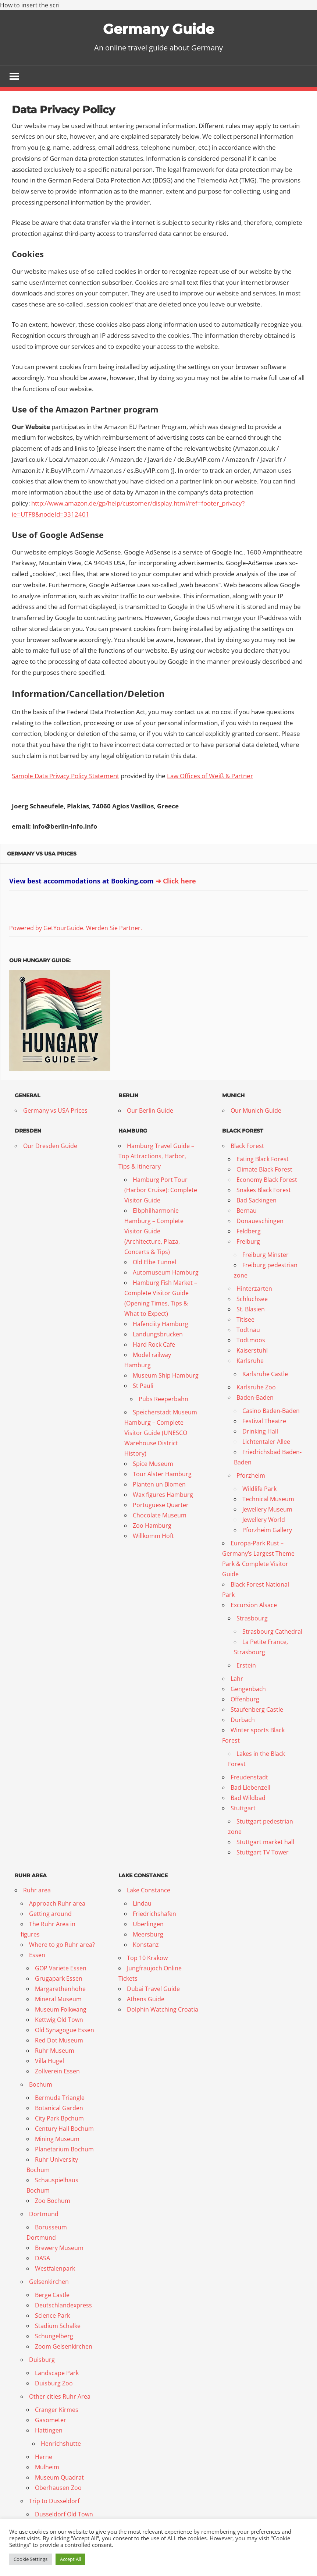  I want to click on Old Elbe Tunnel, so click(154, 1262).